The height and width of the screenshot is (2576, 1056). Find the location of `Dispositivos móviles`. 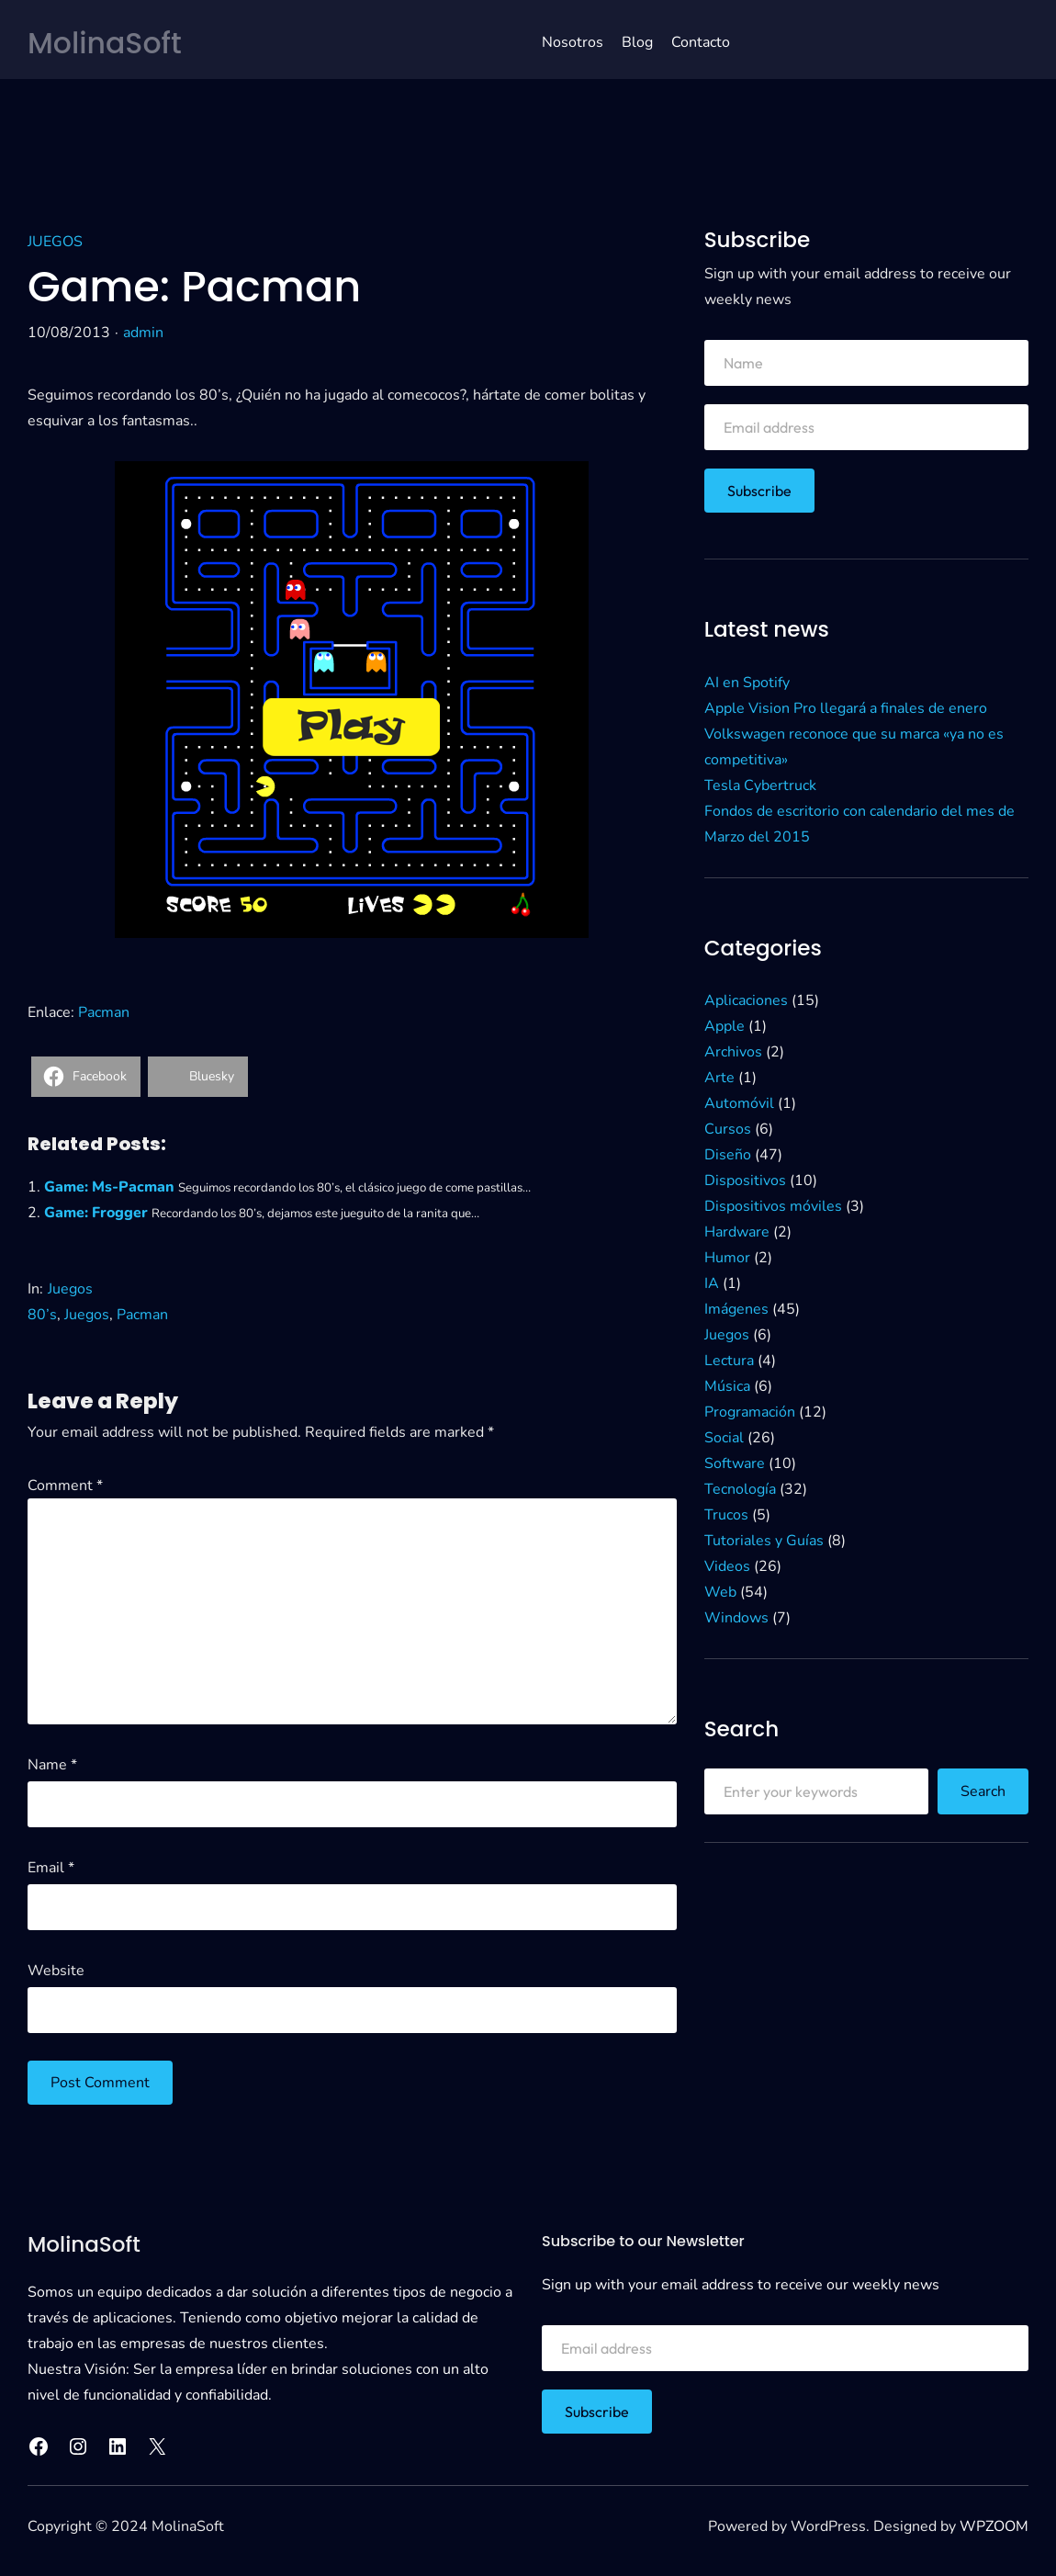

Dispositivos móviles is located at coordinates (773, 1206).